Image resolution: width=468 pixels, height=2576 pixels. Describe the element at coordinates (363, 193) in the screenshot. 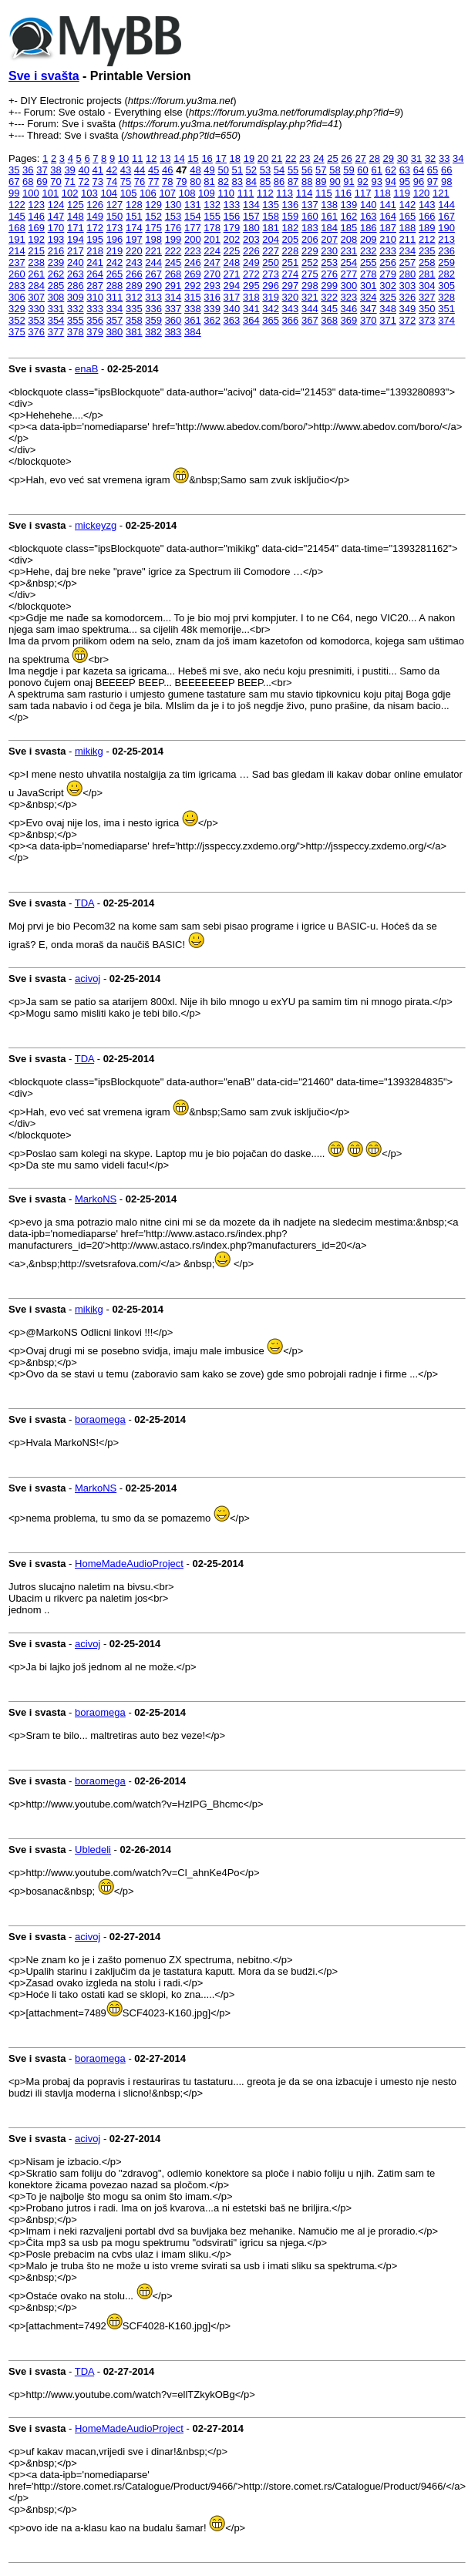

I see `117` at that location.